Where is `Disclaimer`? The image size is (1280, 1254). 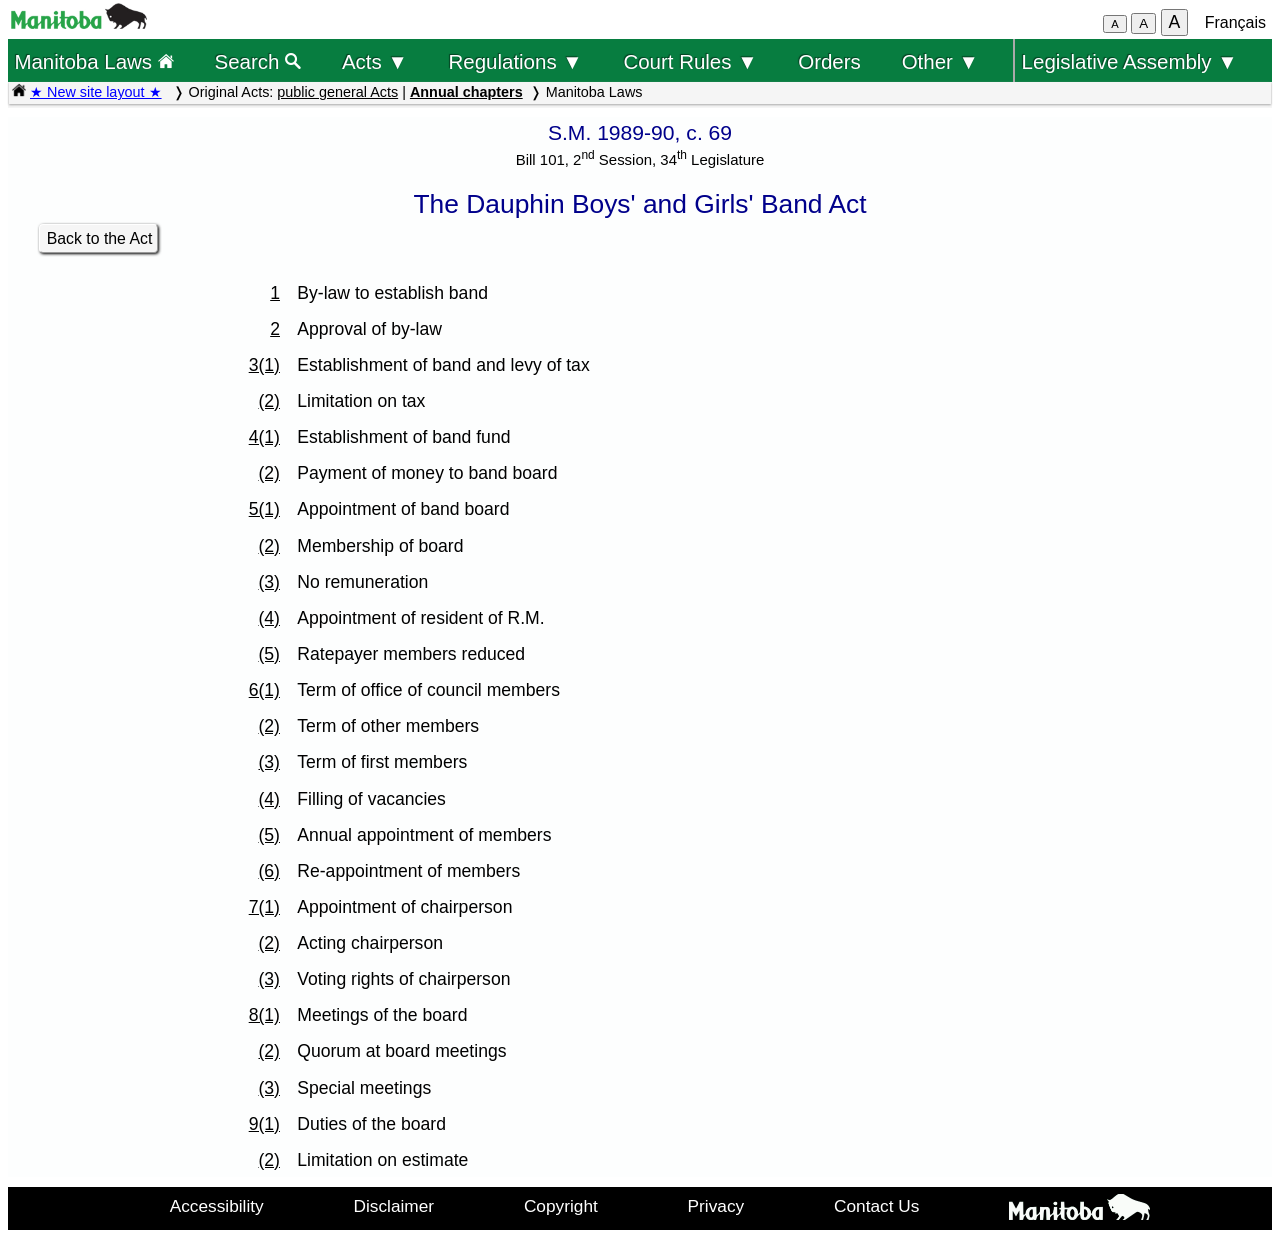 Disclaimer is located at coordinates (394, 1206).